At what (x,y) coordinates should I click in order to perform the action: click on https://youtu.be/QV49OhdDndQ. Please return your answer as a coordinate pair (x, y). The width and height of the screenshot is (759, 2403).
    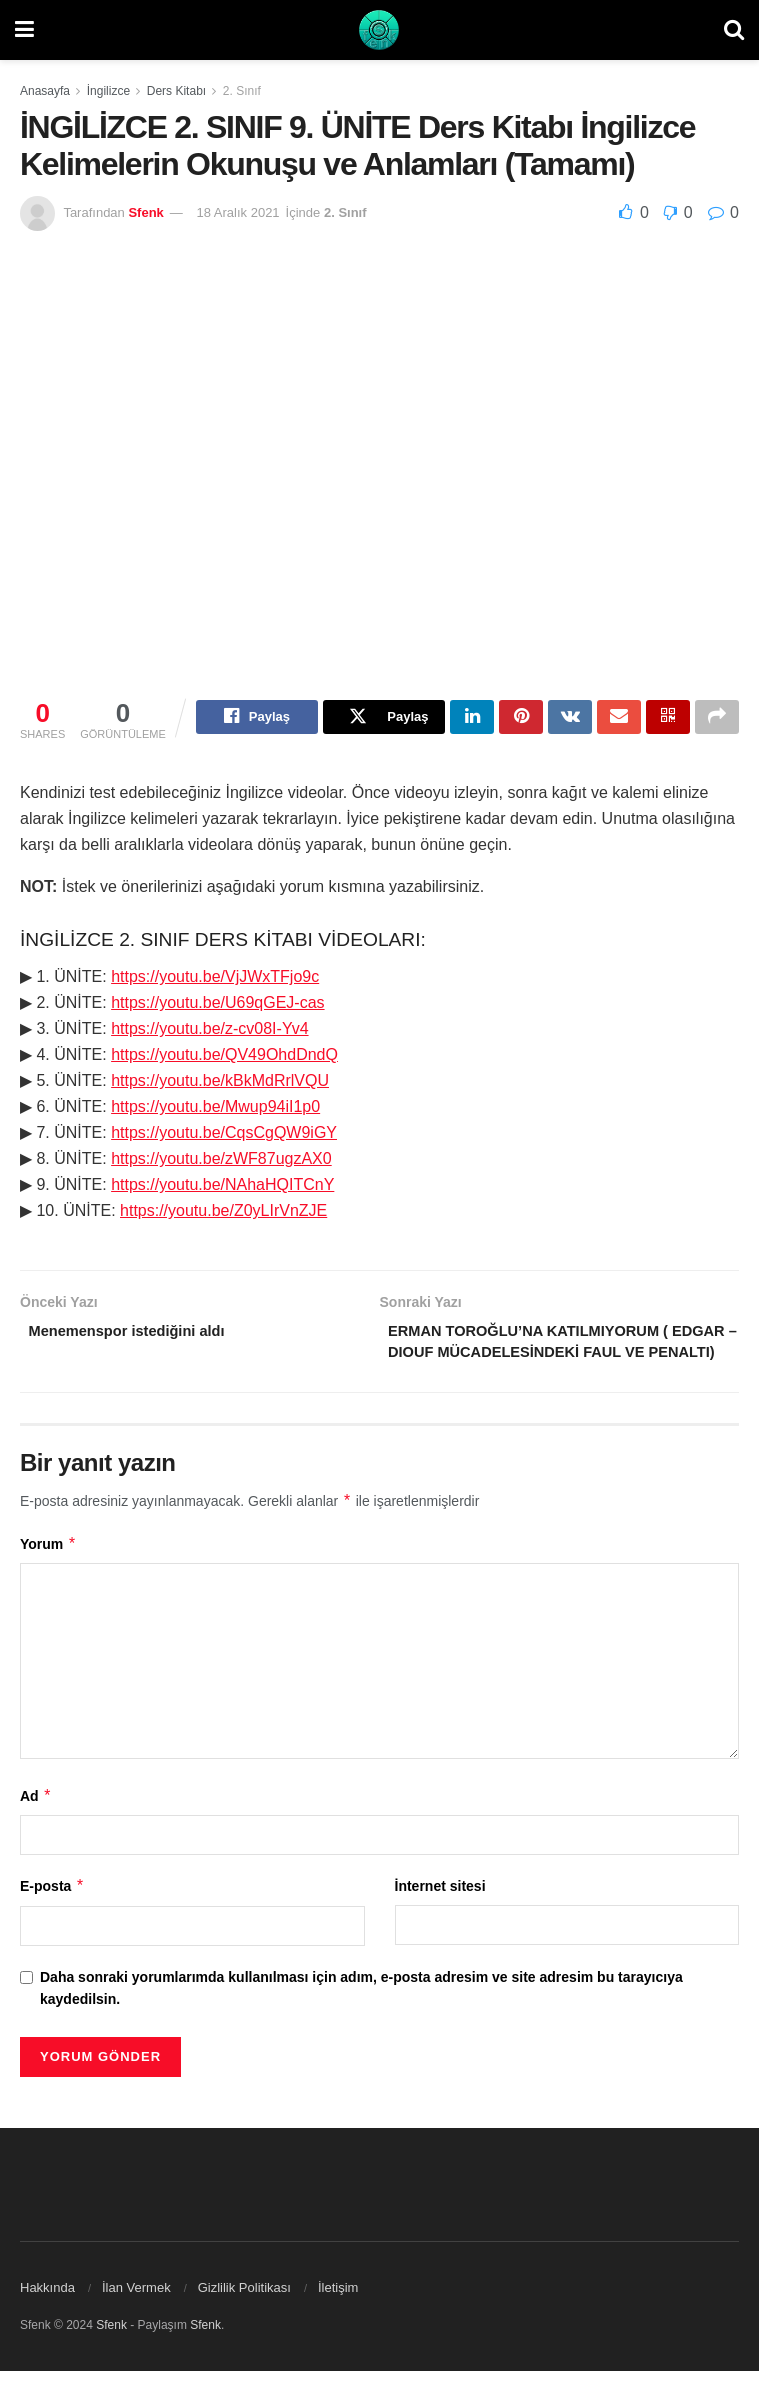
    Looking at the image, I should click on (224, 1057).